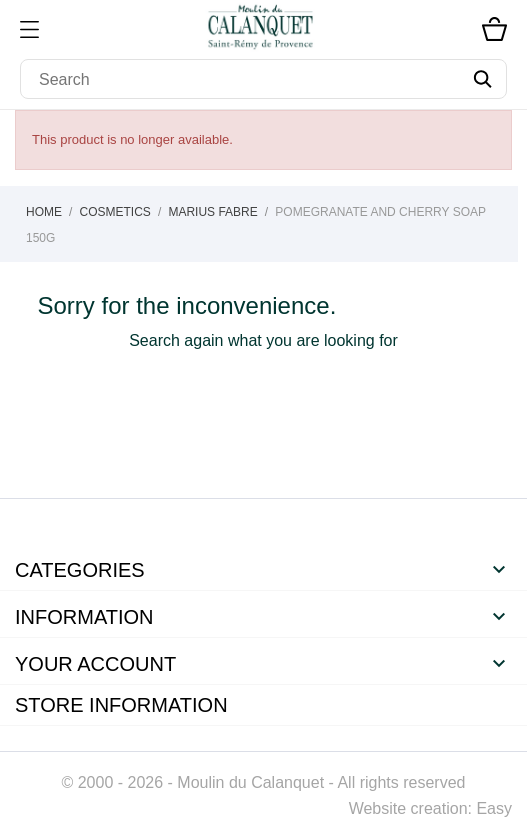 This screenshot has width=527, height=840. What do you see at coordinates (263, 79) in the screenshot?
I see `[Search]` at bounding box center [263, 79].